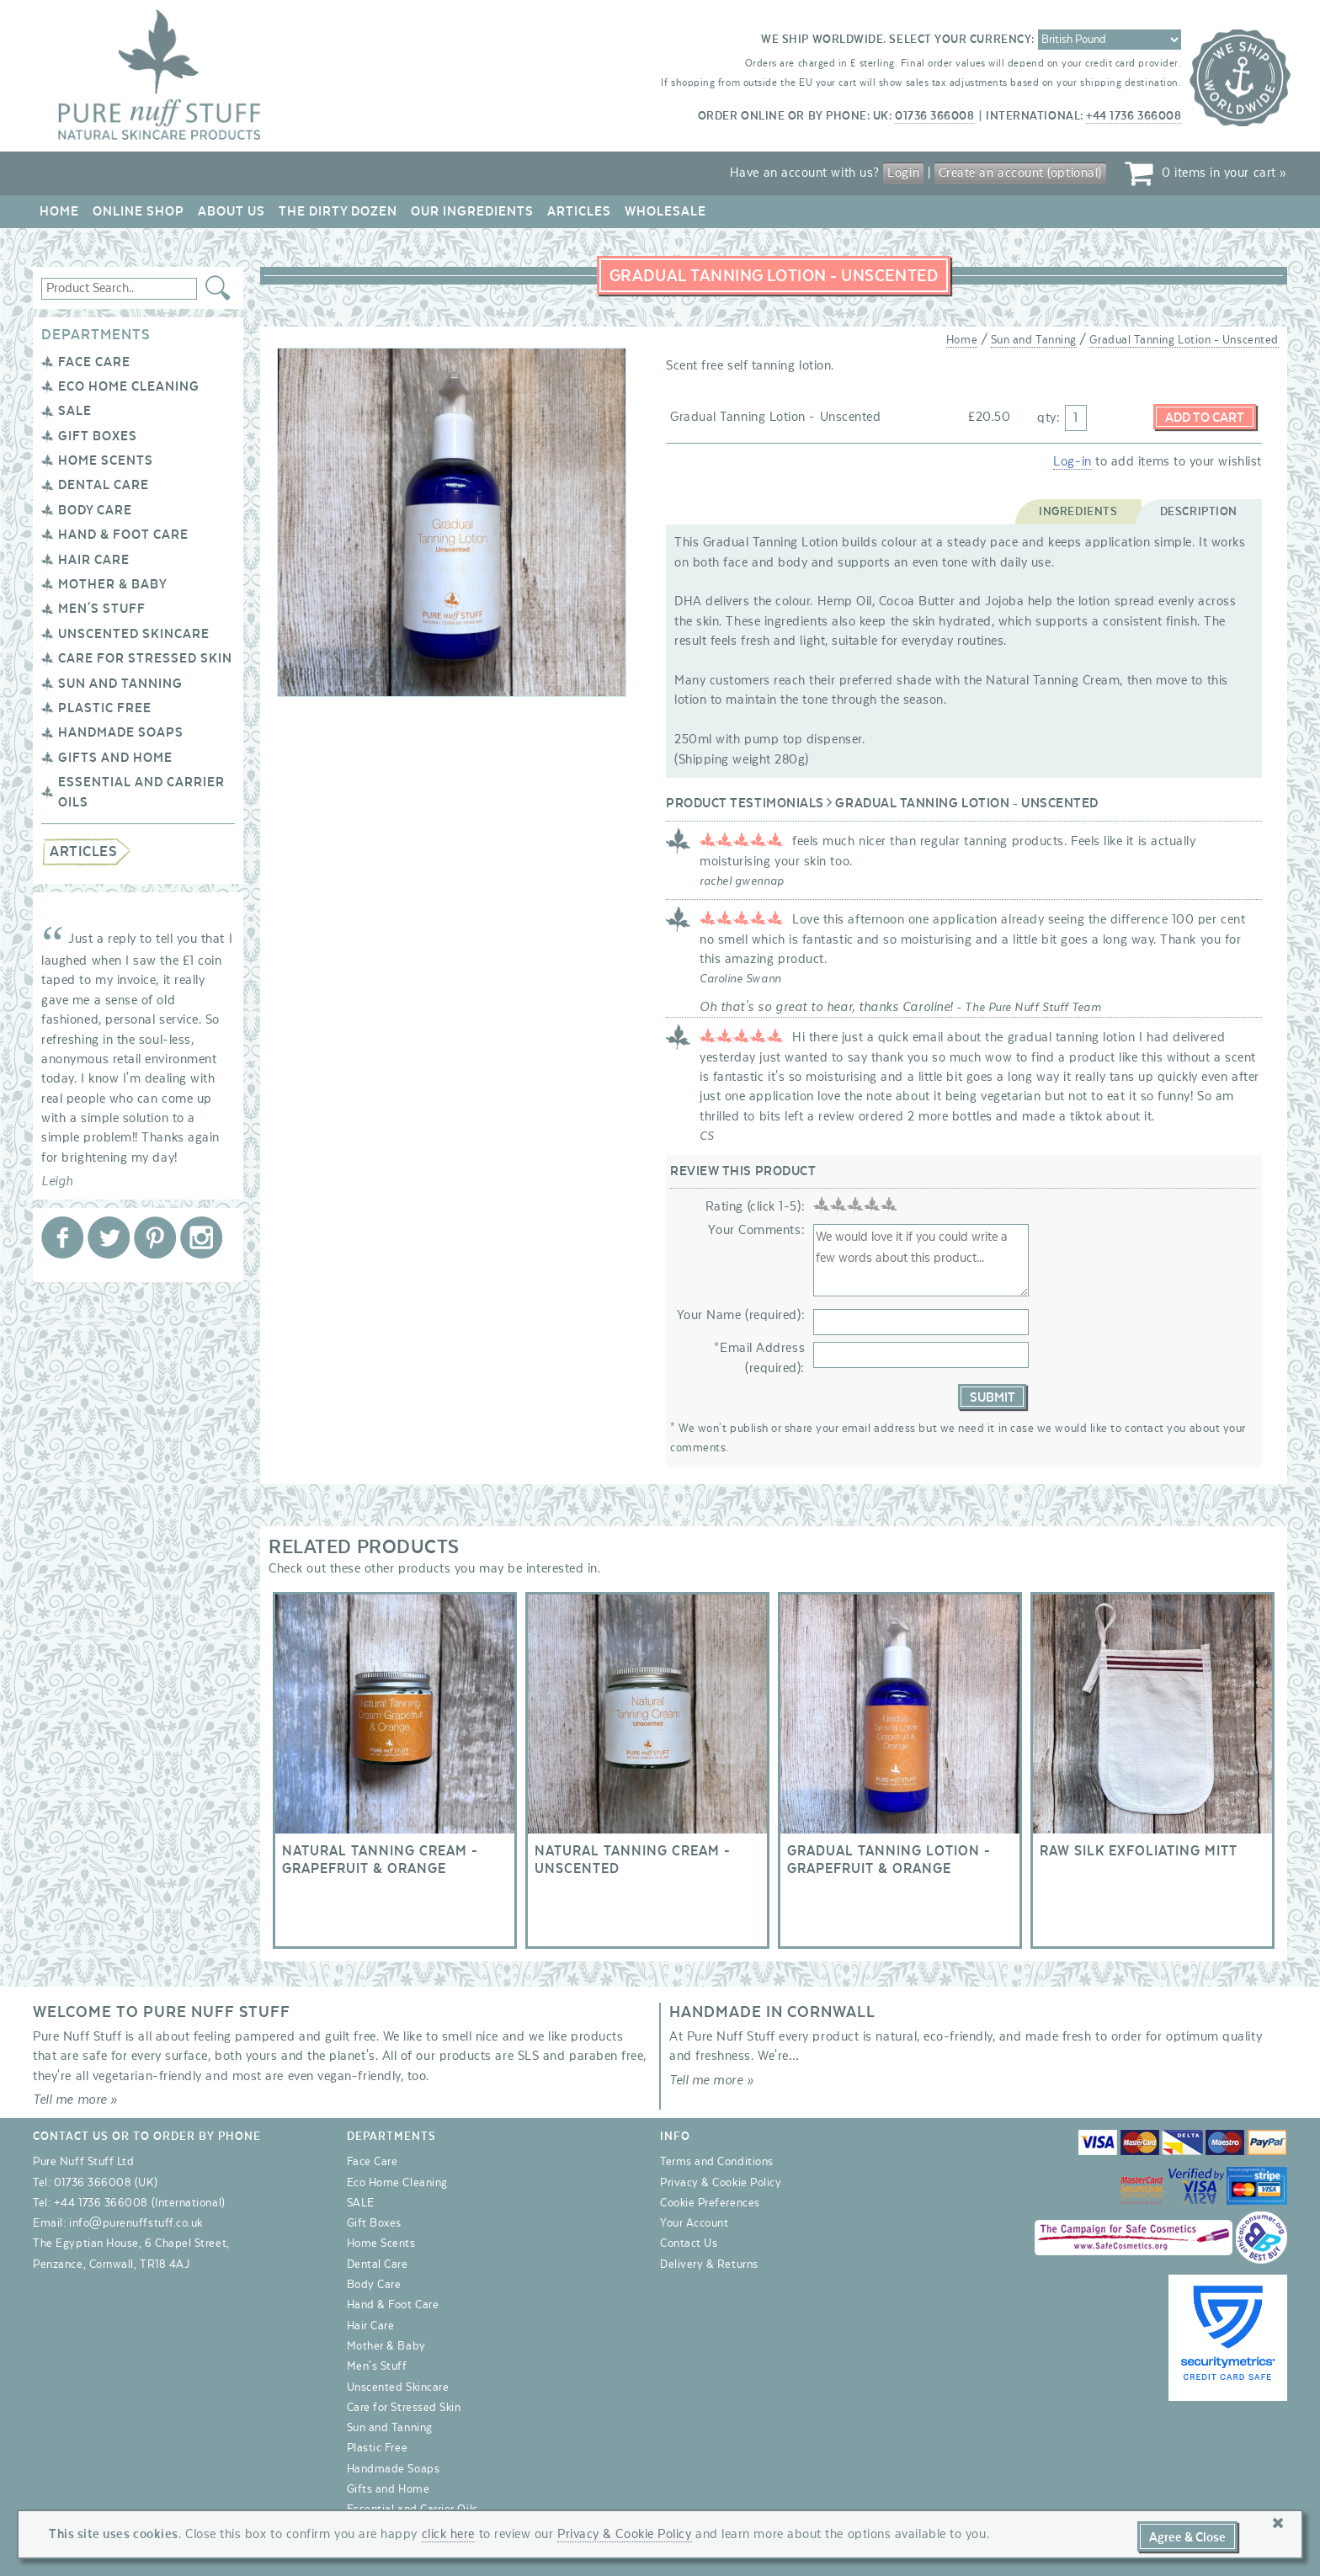 Image resolution: width=1320 pixels, height=2576 pixels. I want to click on Gift Boxes, so click(97, 436).